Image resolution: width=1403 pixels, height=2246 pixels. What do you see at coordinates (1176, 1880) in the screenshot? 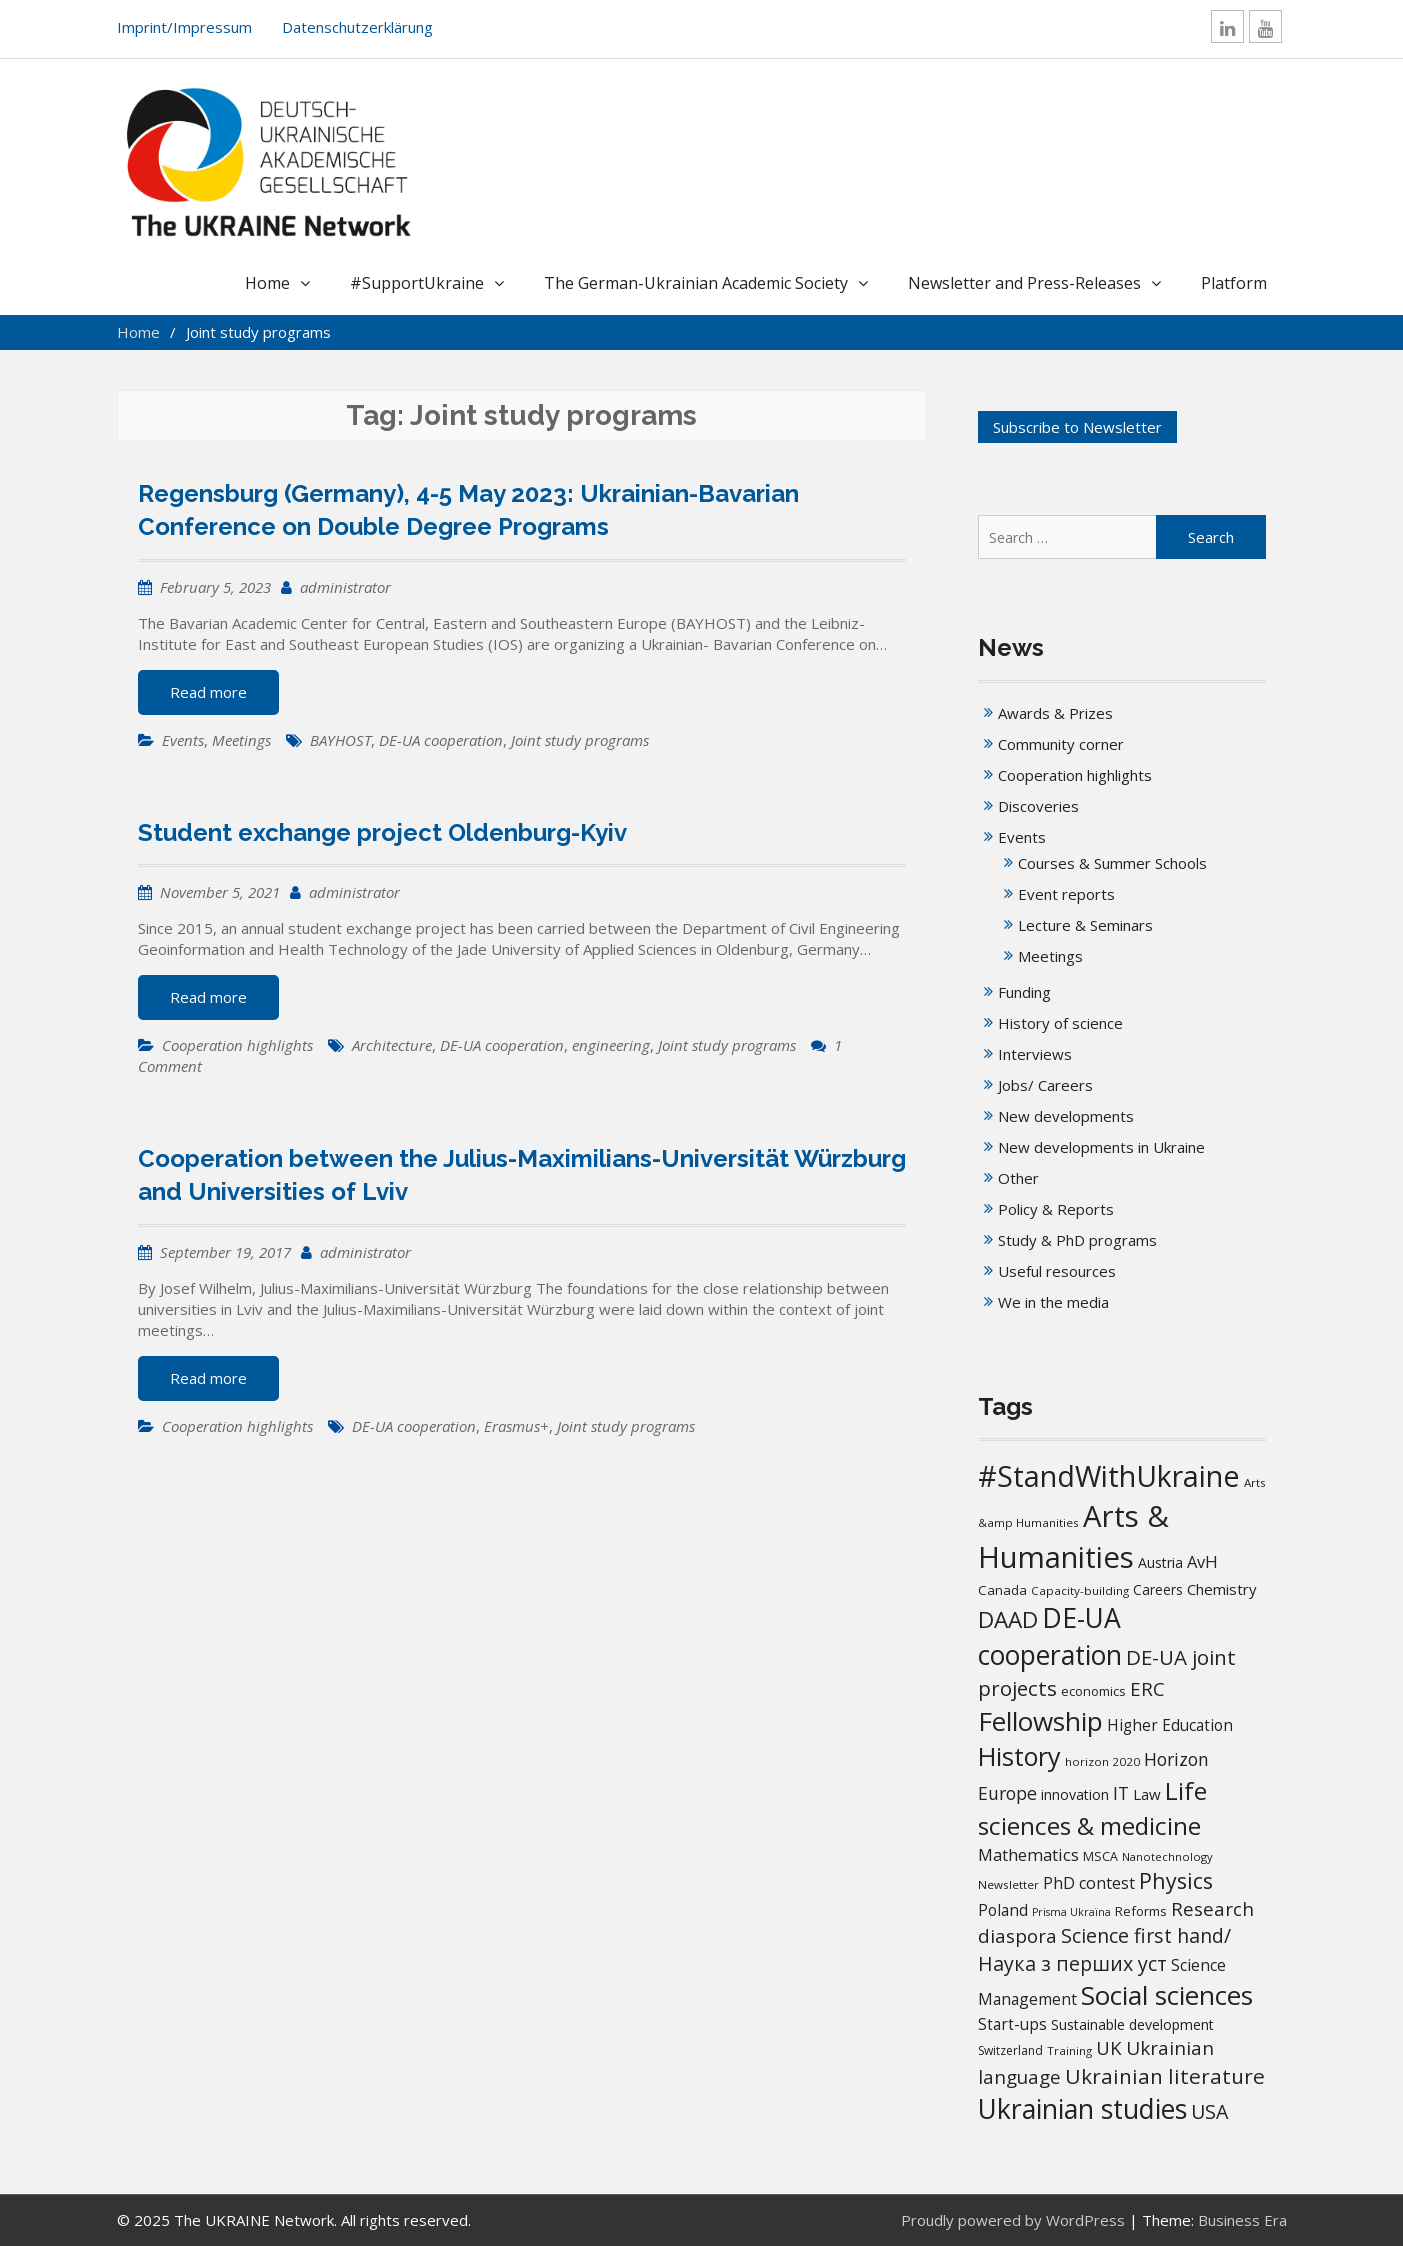
I see `Physics [Physics (67 items)]` at bounding box center [1176, 1880].